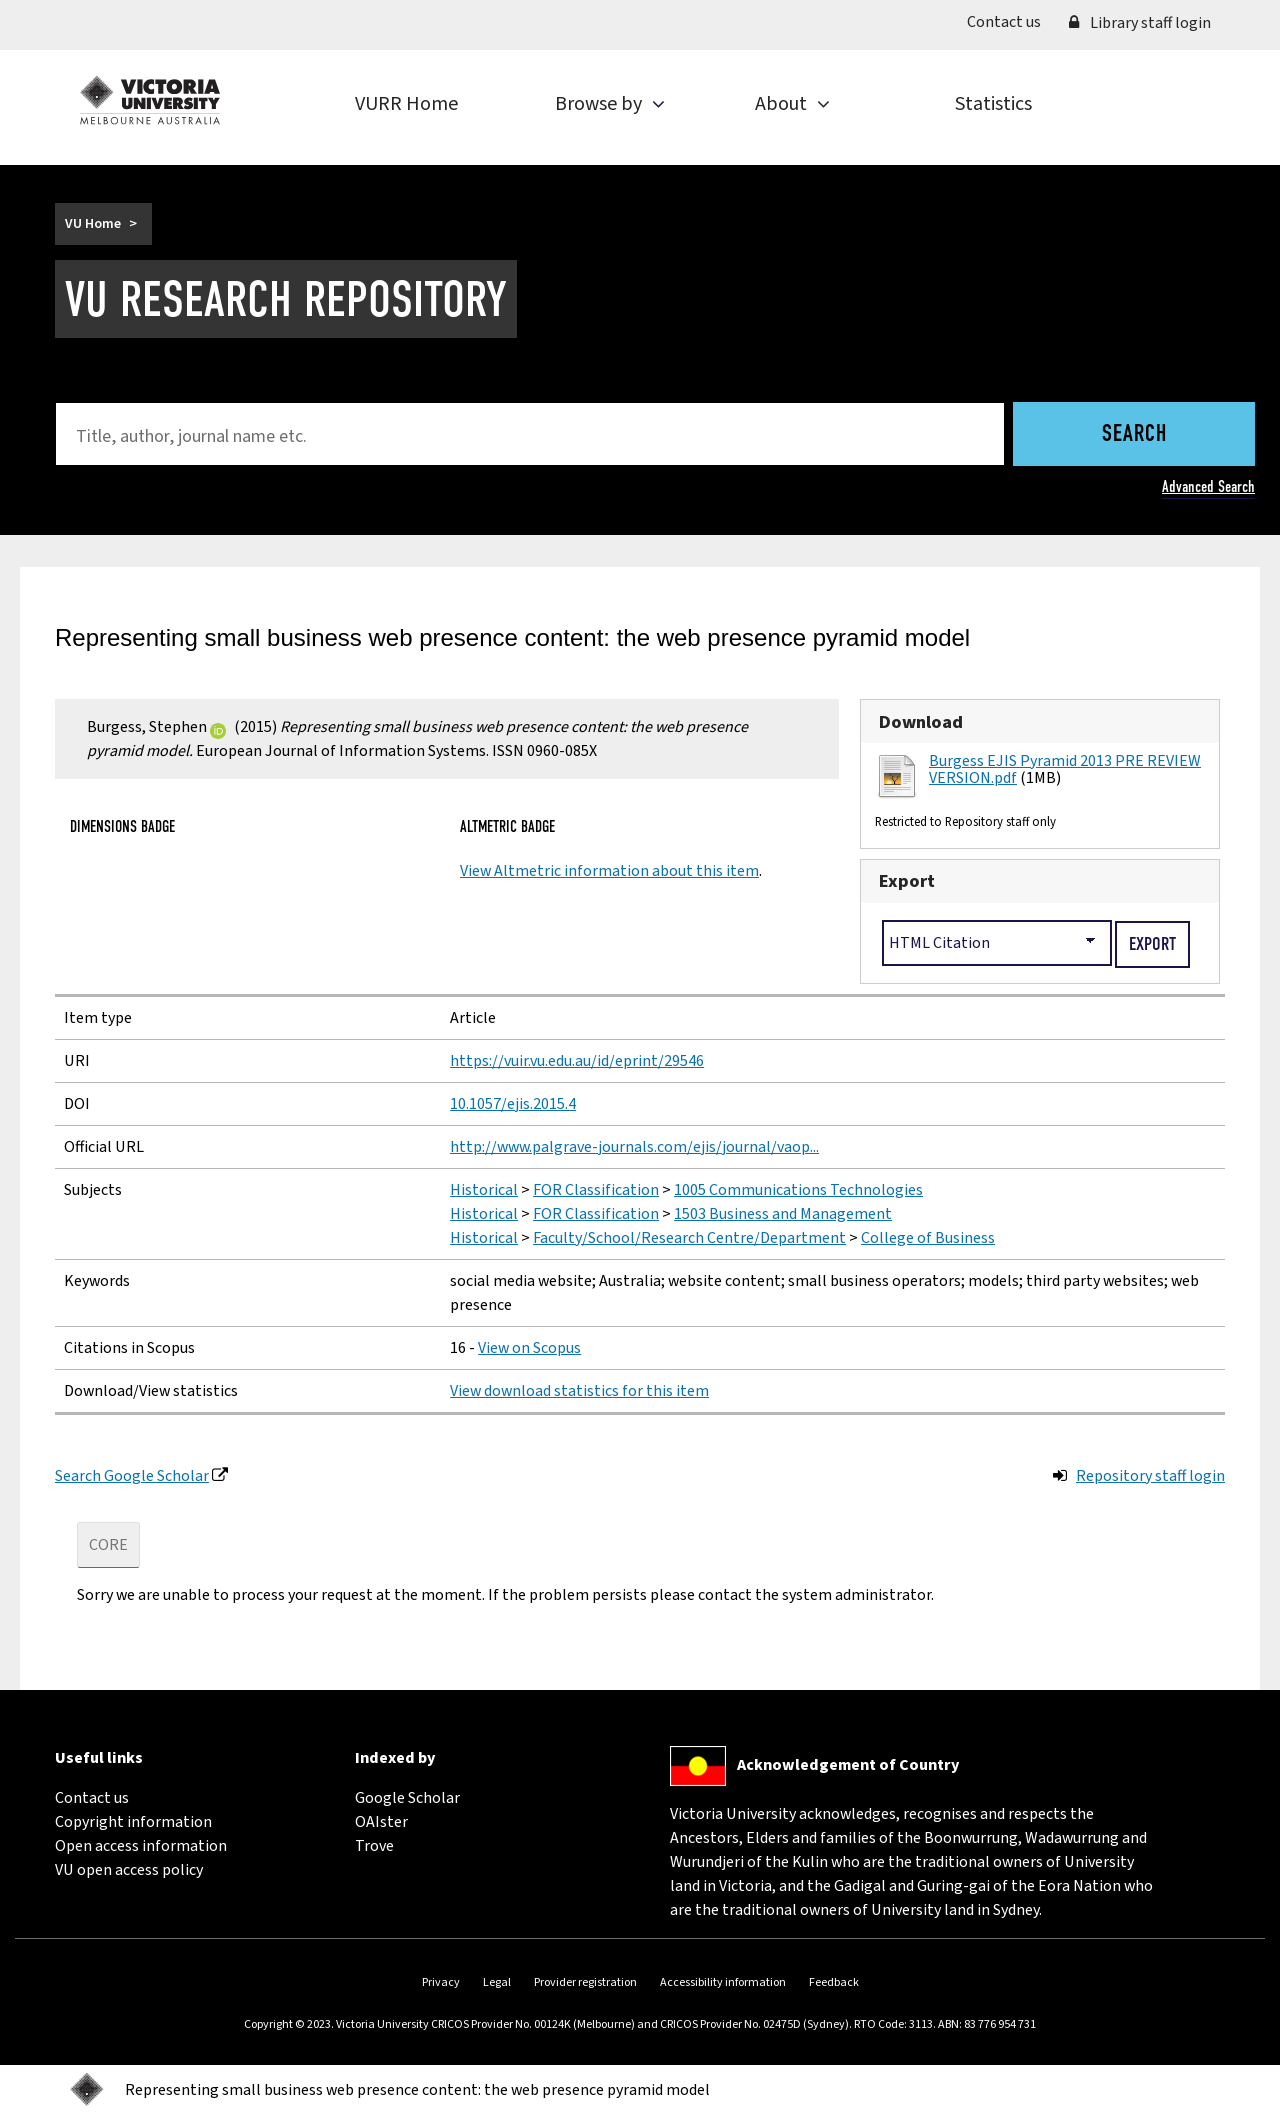 The height and width of the screenshot is (2115, 1280). Describe the element at coordinates (1150, 1476) in the screenshot. I see `Repository staff login` at that location.